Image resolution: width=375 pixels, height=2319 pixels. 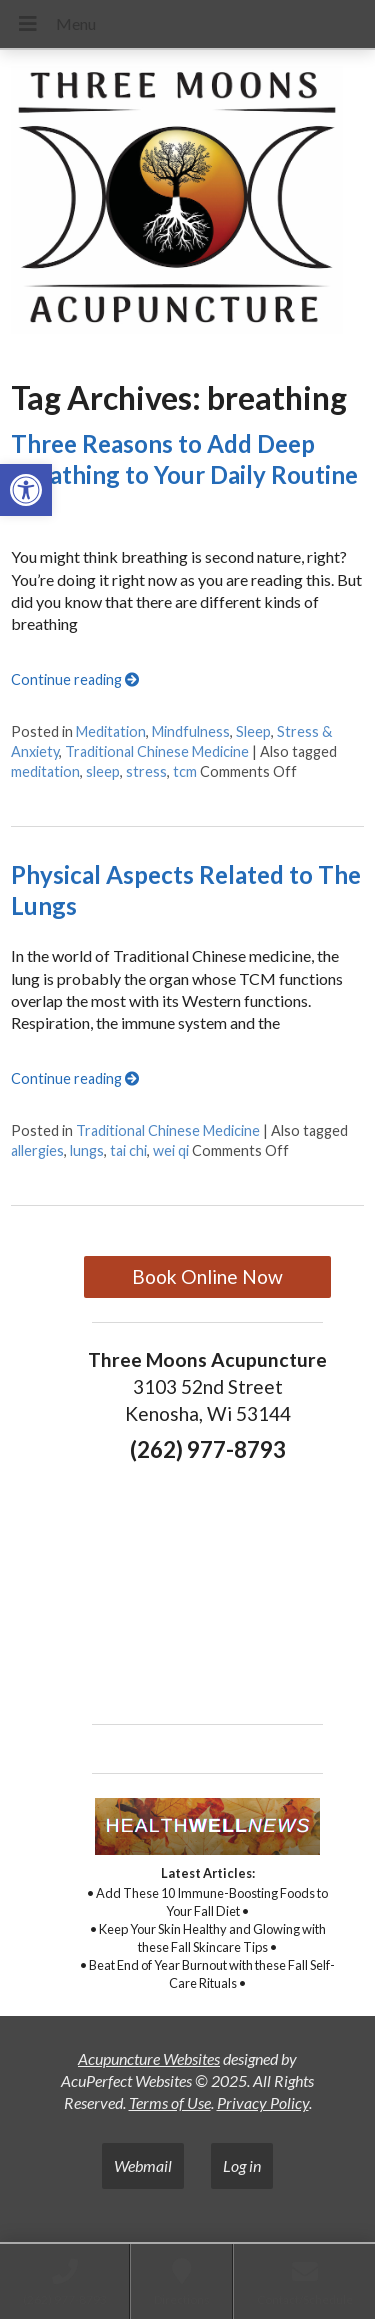 What do you see at coordinates (149, 2058) in the screenshot?
I see `Acupuncture Websites` at bounding box center [149, 2058].